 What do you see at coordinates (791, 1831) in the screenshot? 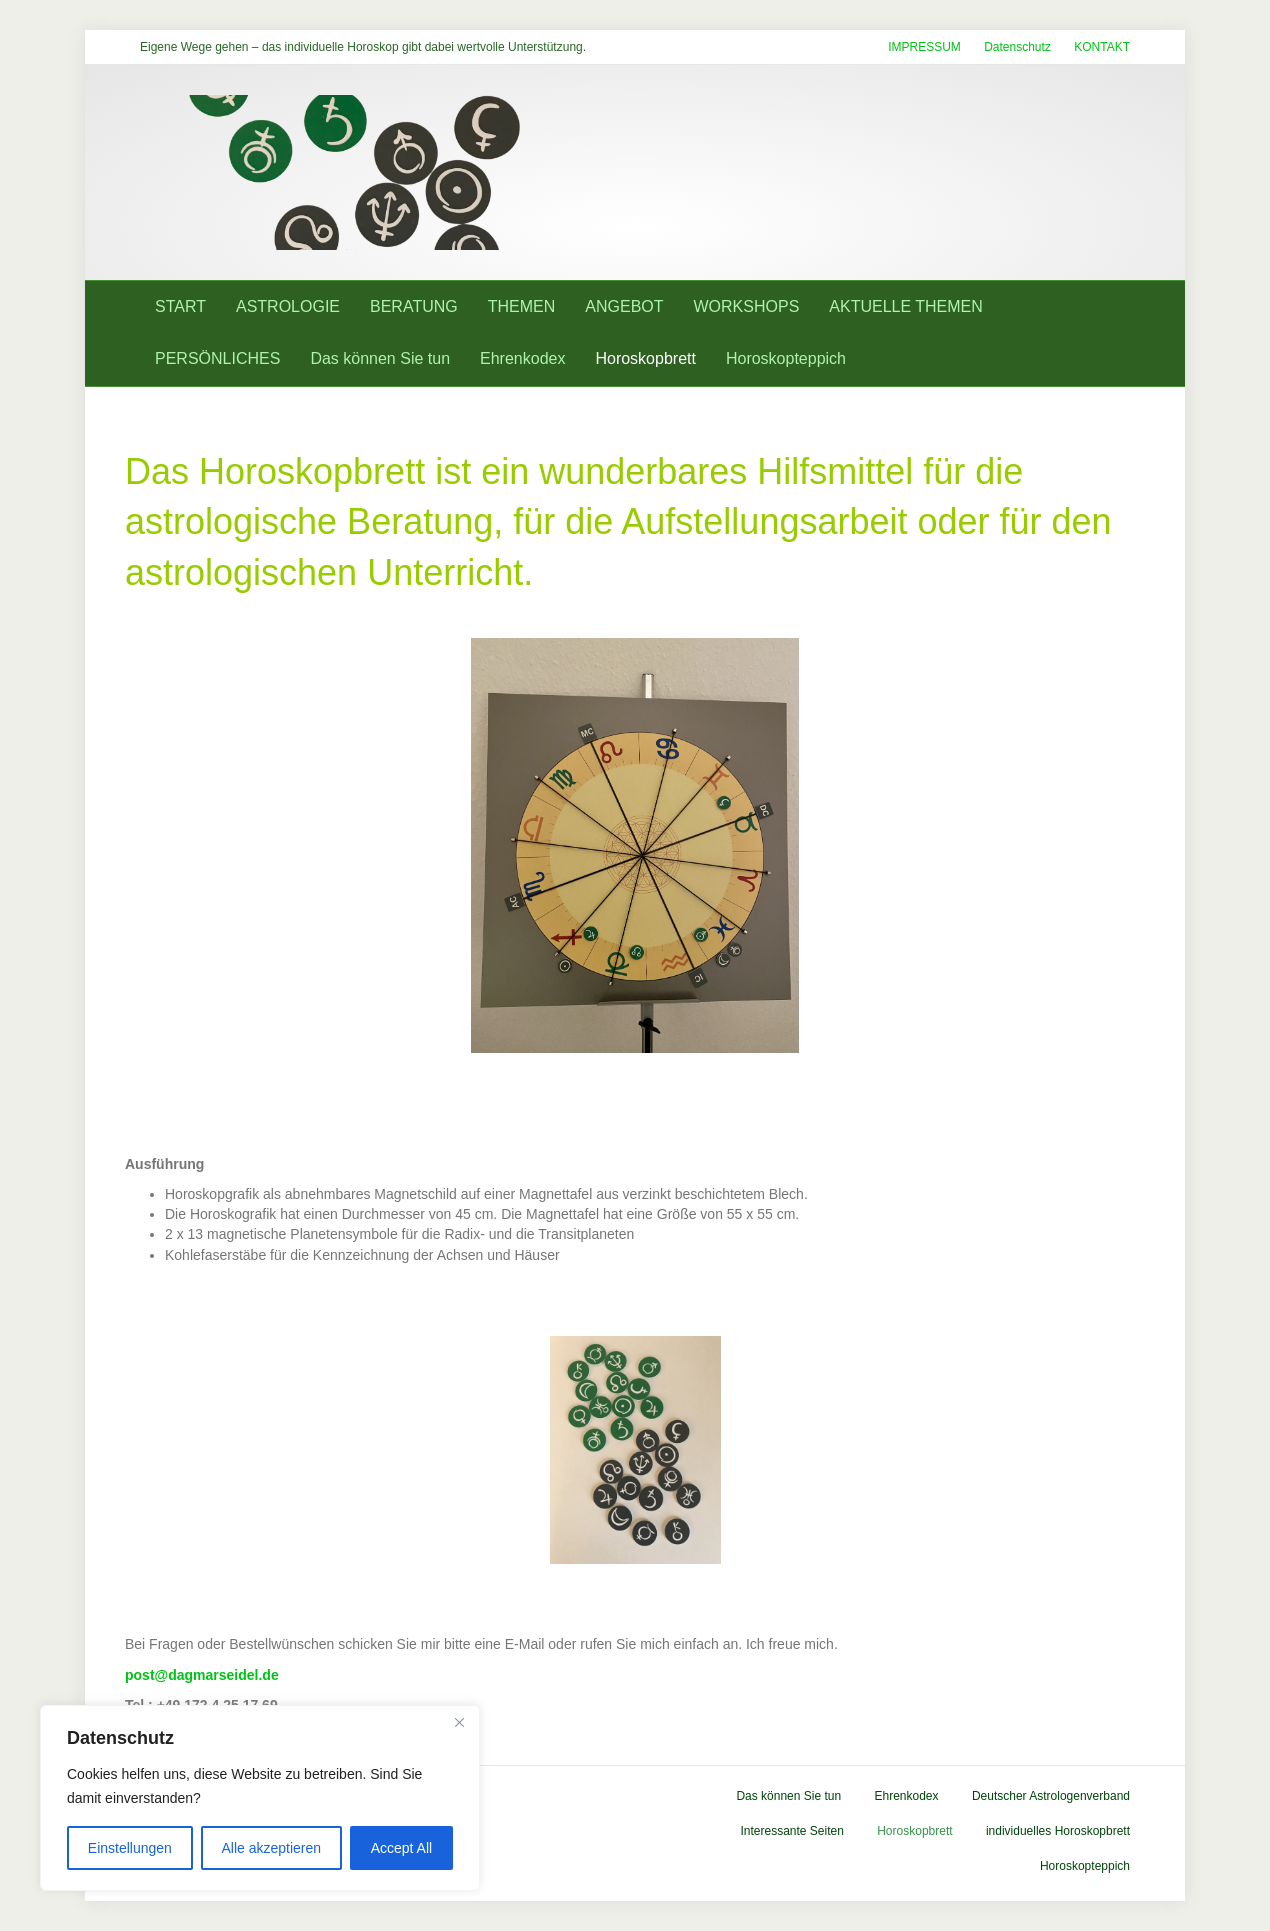
I see `Interessante Seiten` at bounding box center [791, 1831].